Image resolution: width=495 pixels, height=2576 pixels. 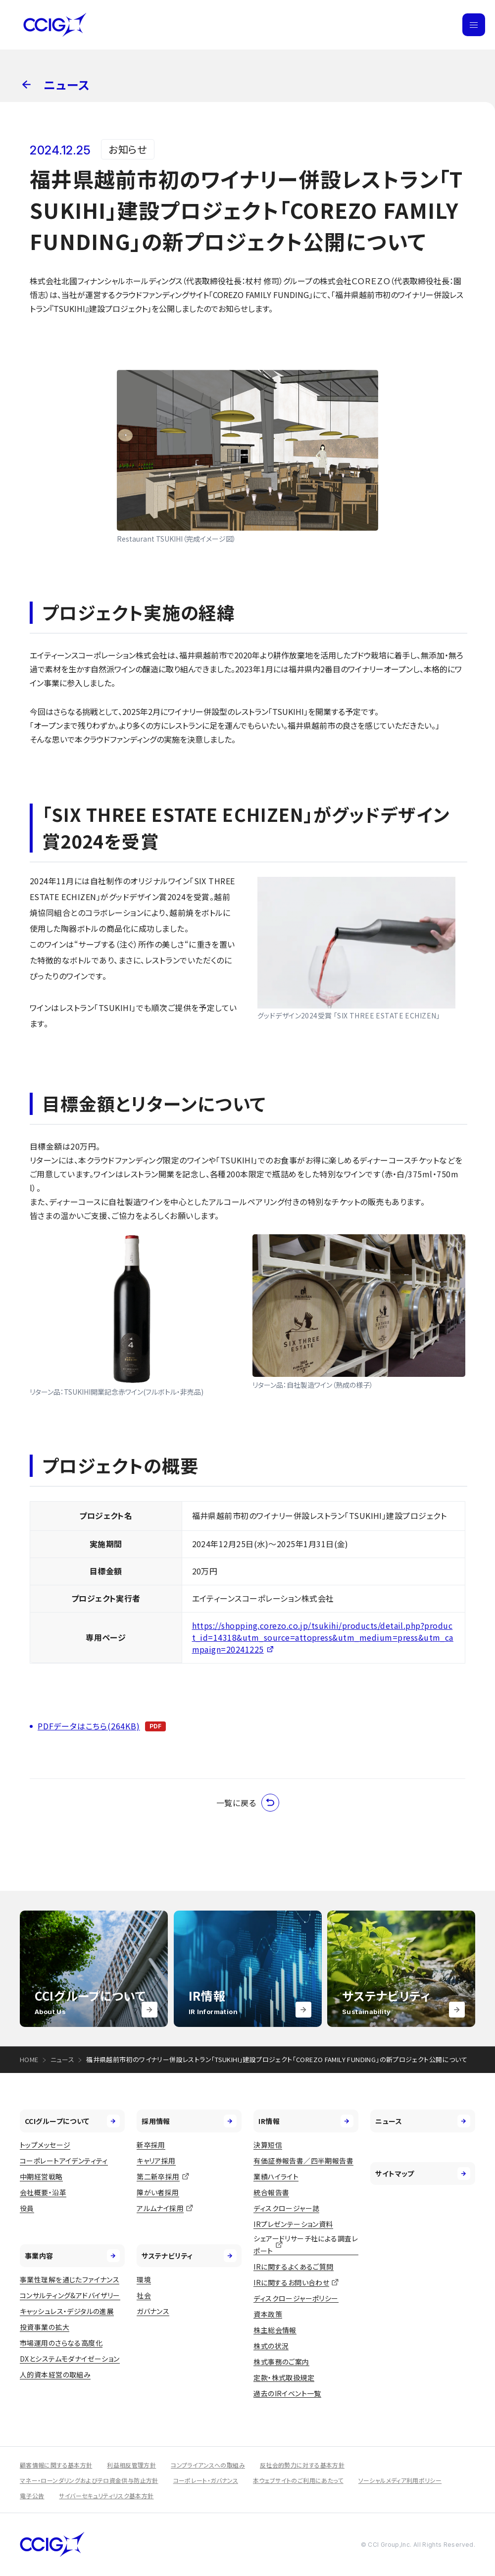 I want to click on 環境, so click(x=144, y=2279).